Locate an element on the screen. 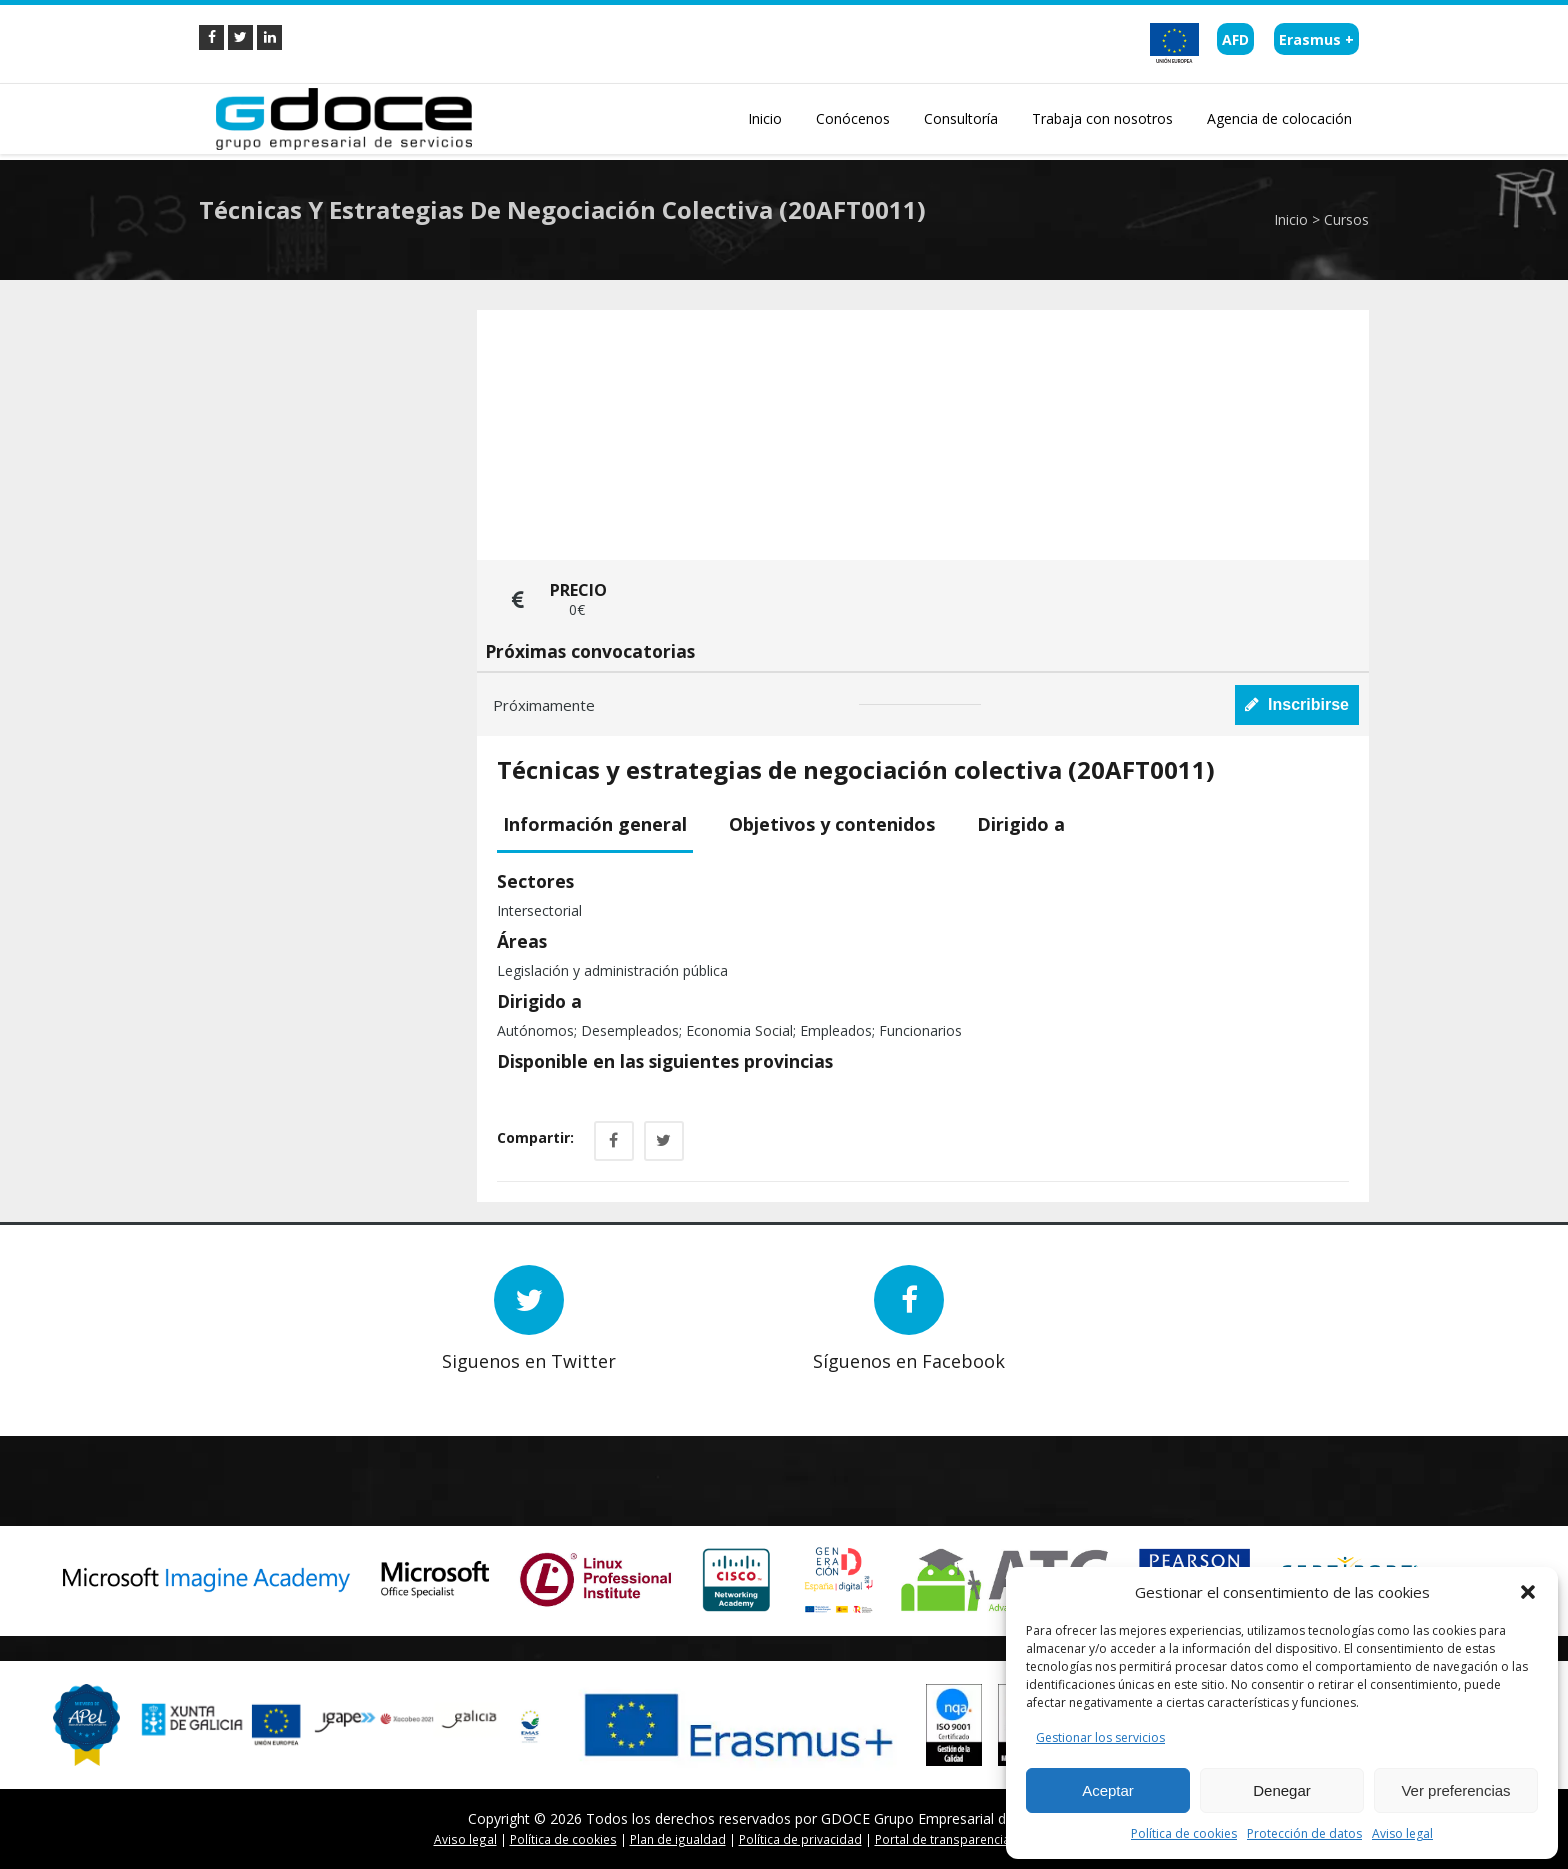  AFD is located at coordinates (1235, 39).